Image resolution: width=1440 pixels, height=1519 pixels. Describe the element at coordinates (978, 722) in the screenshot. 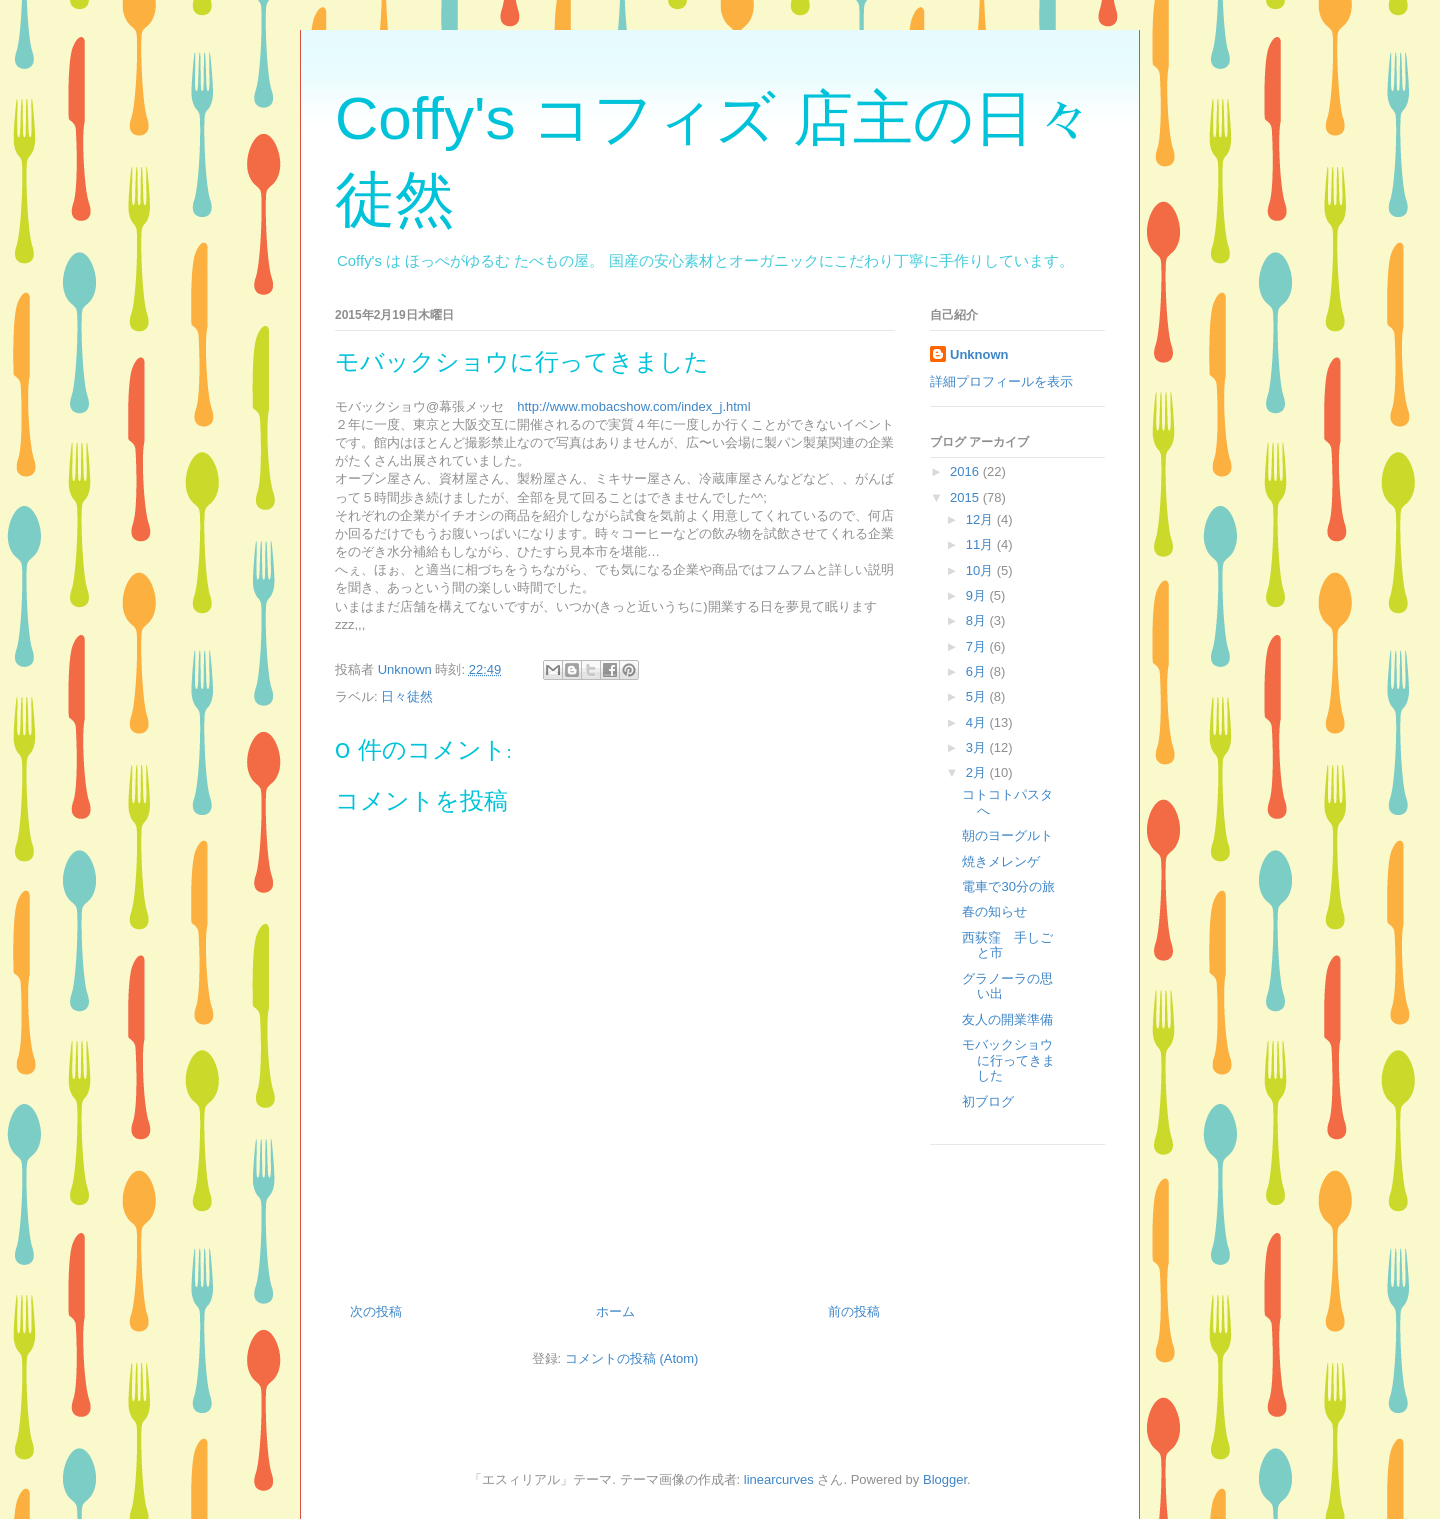

I see `4月` at that location.